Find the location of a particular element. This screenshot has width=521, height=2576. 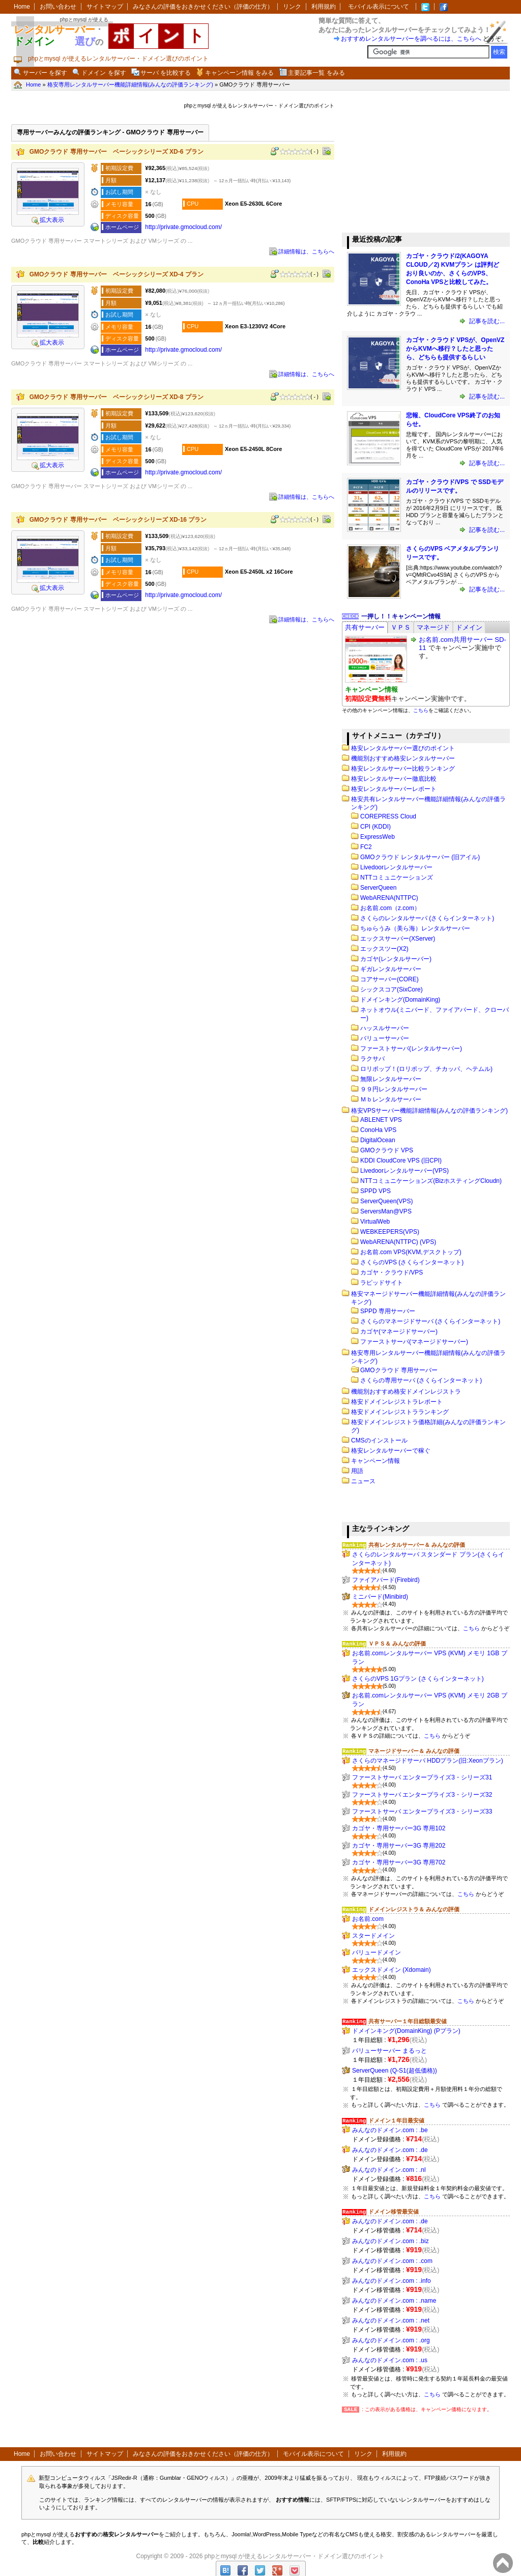

CPI (KDDI) is located at coordinates (375, 826).